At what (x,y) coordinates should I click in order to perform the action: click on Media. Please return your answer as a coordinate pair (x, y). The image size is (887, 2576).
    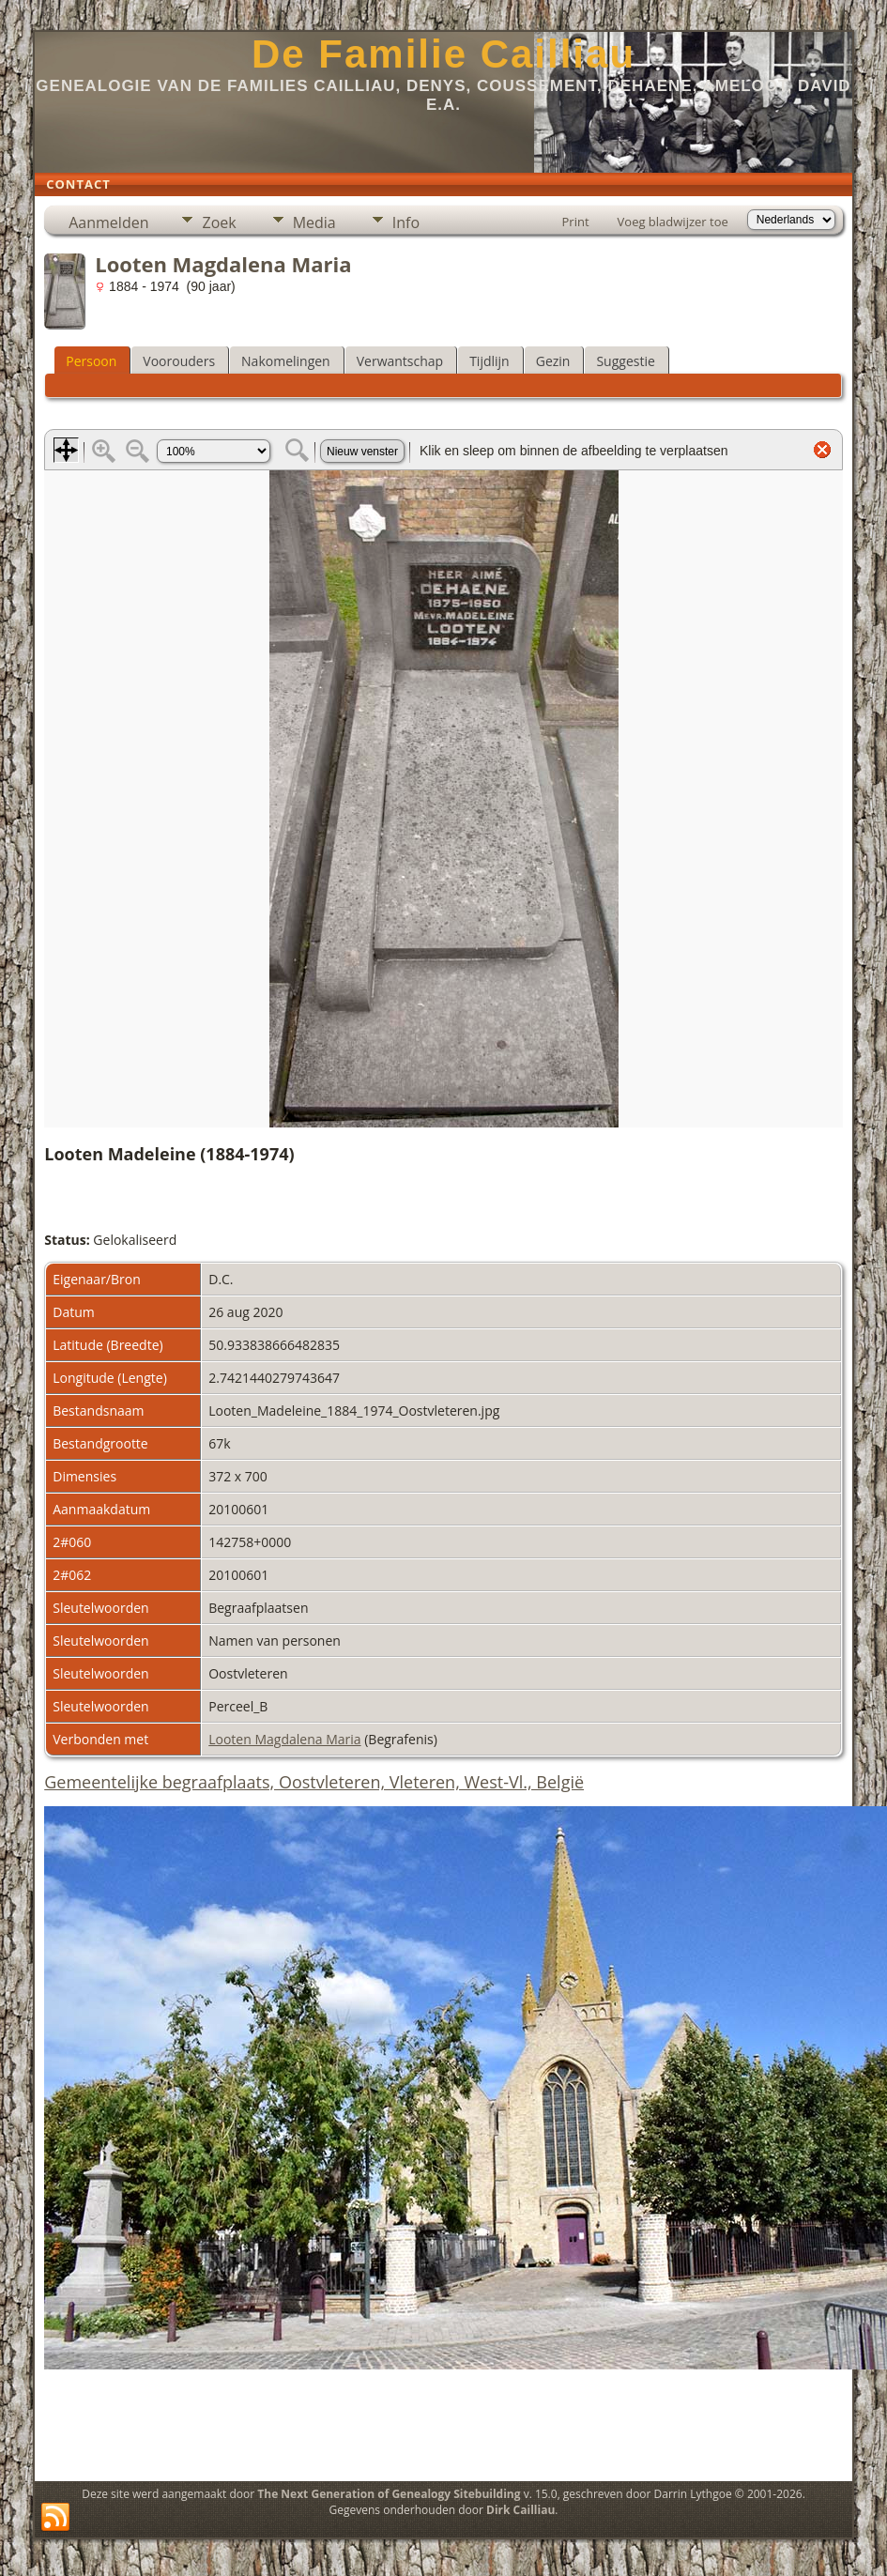
    Looking at the image, I should click on (314, 222).